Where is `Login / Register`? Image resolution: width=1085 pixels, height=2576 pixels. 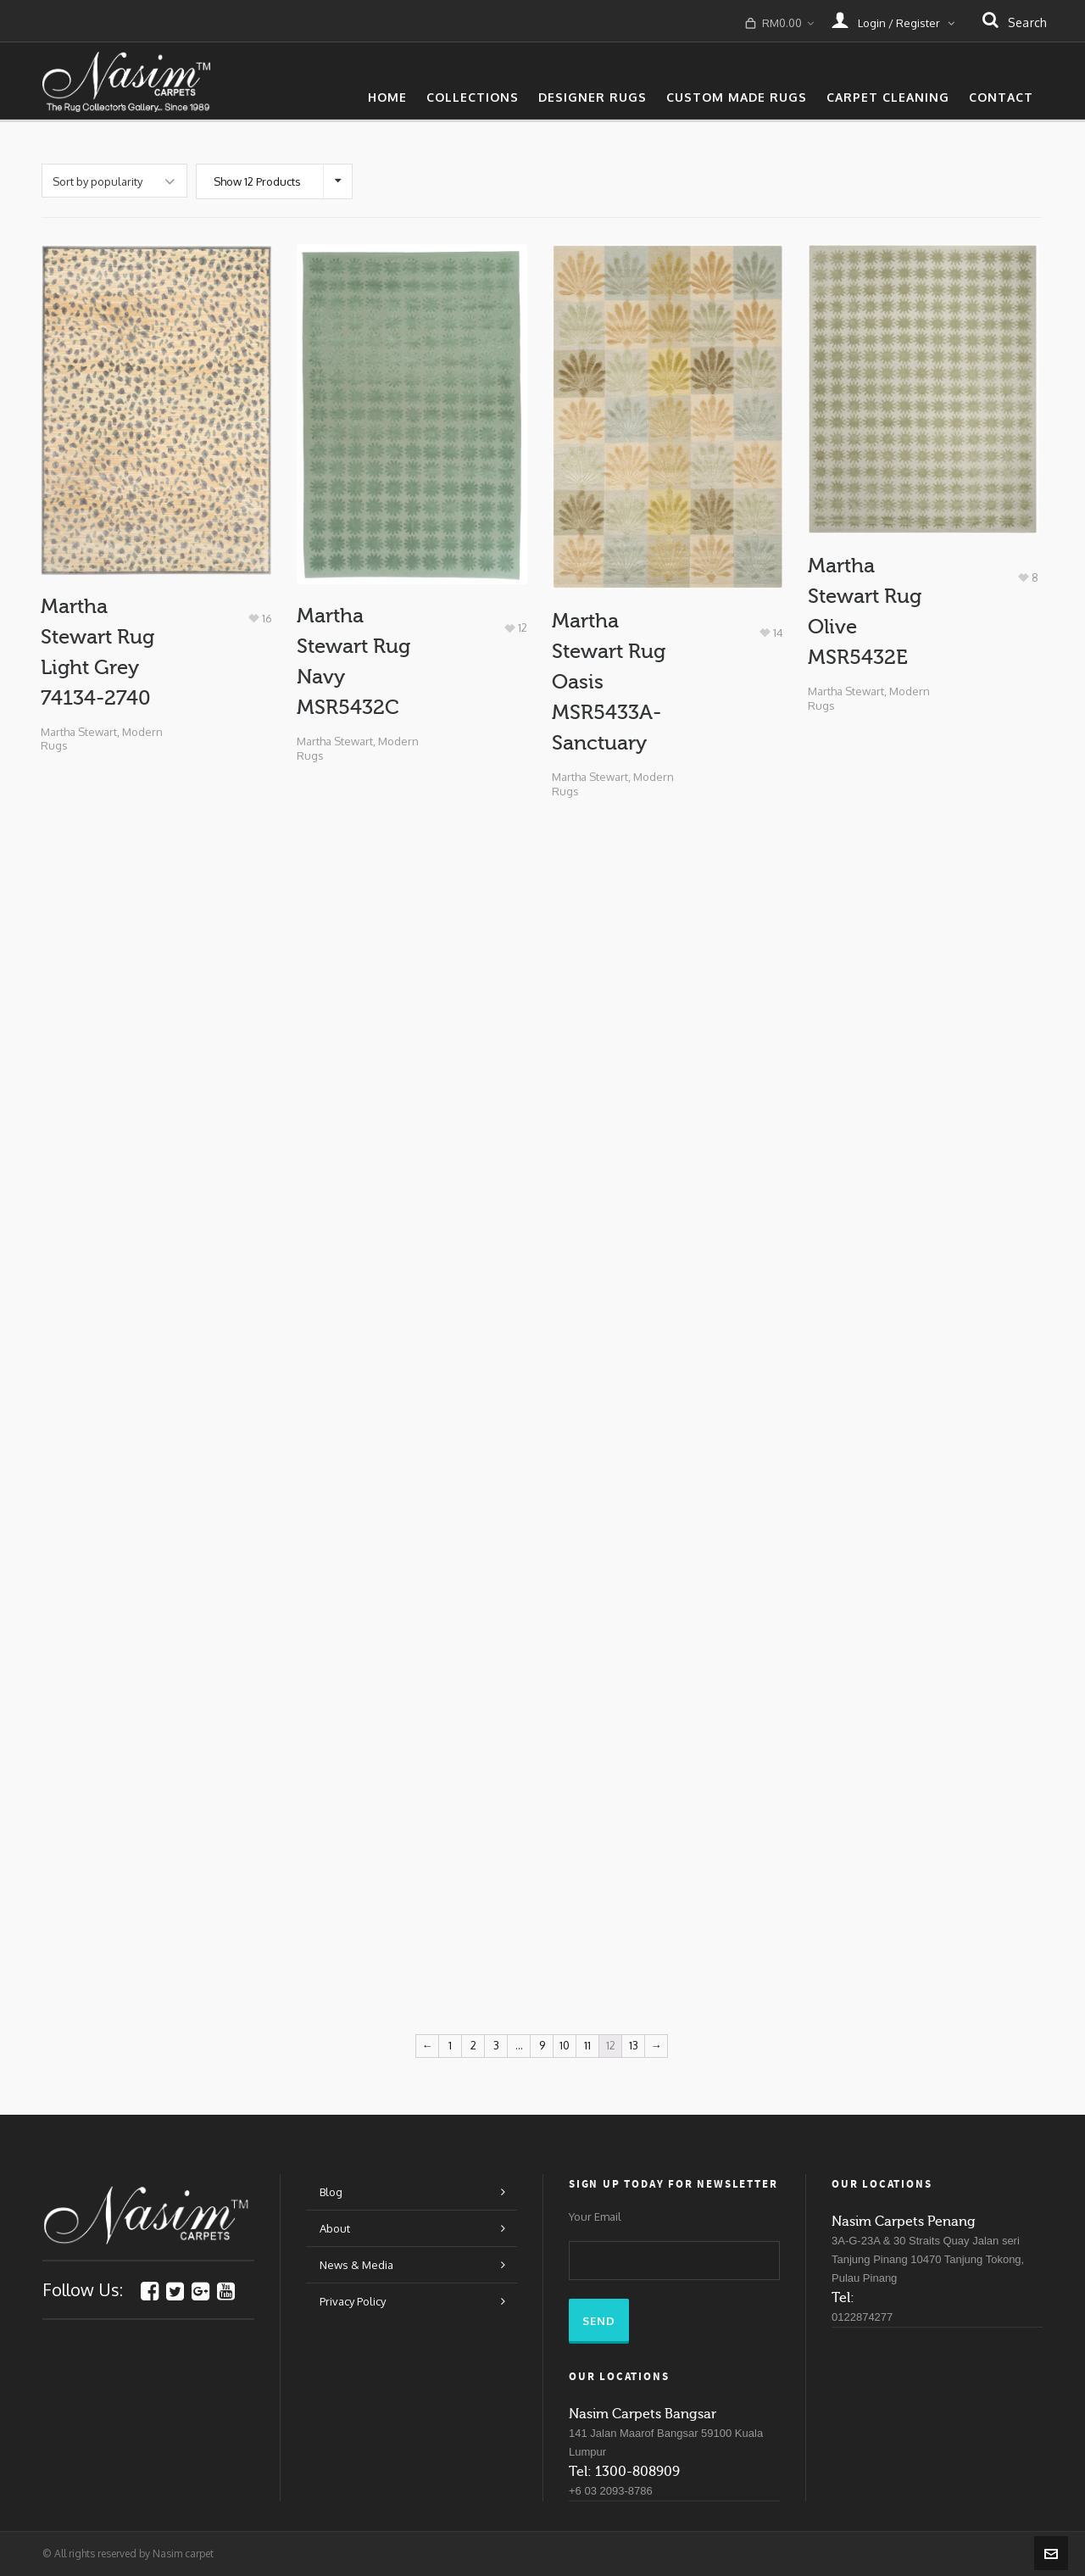 Login / Register is located at coordinates (892, 19).